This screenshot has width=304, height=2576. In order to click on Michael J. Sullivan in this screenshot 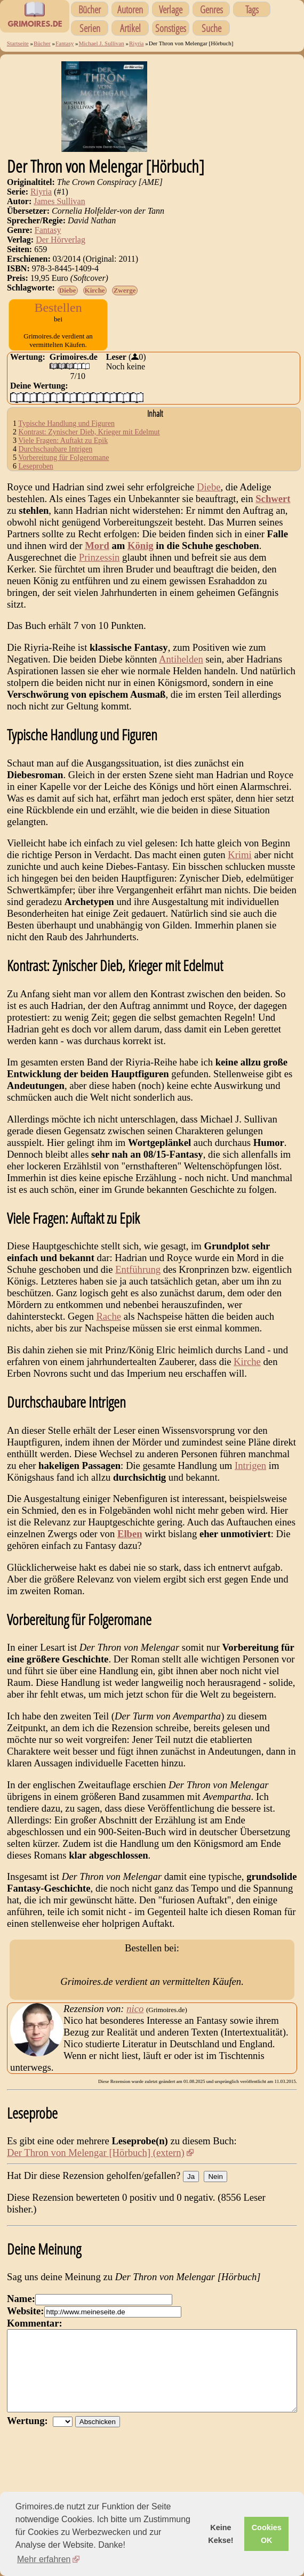, I will do `click(101, 43)`.